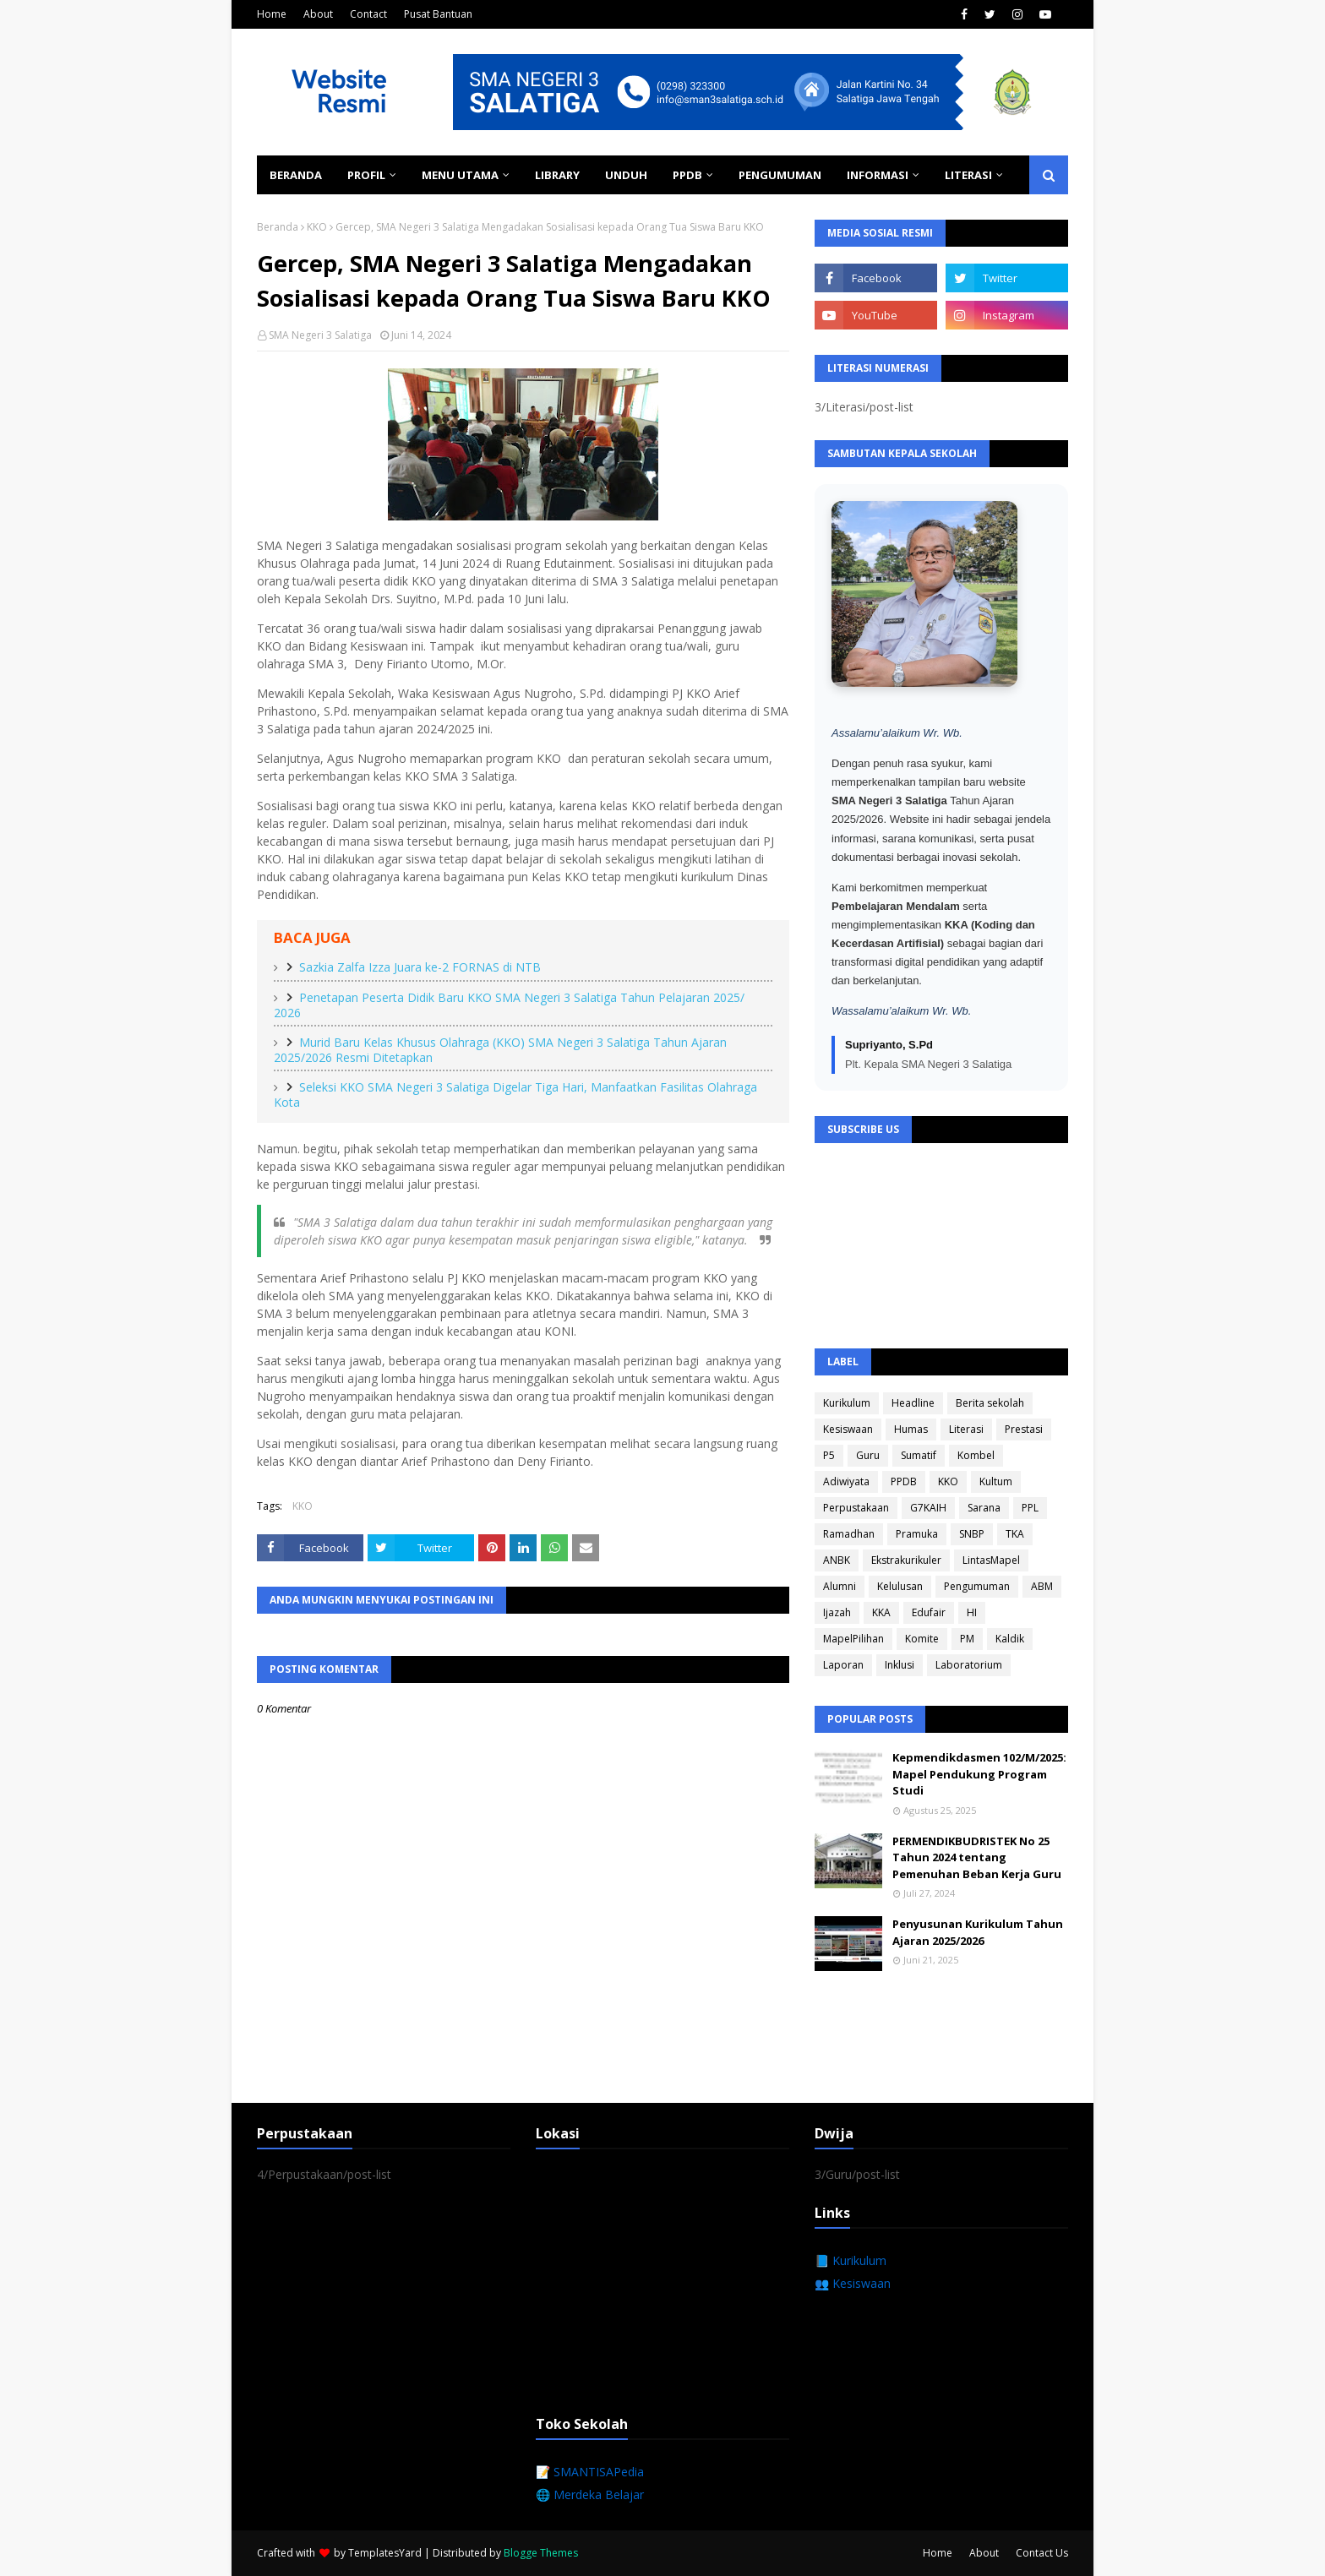 This screenshot has height=2576, width=1325. I want to click on Kultum, so click(995, 1481).